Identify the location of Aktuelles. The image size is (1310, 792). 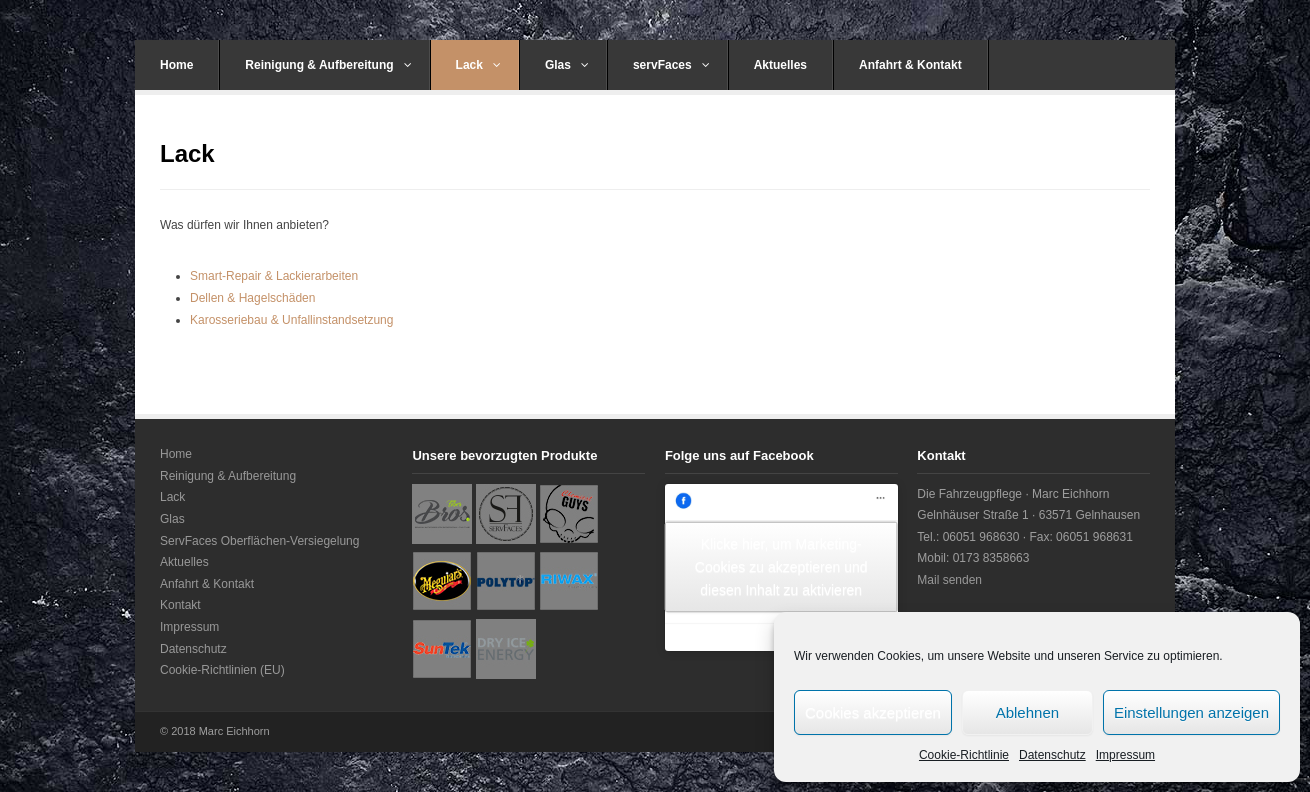
(780, 65).